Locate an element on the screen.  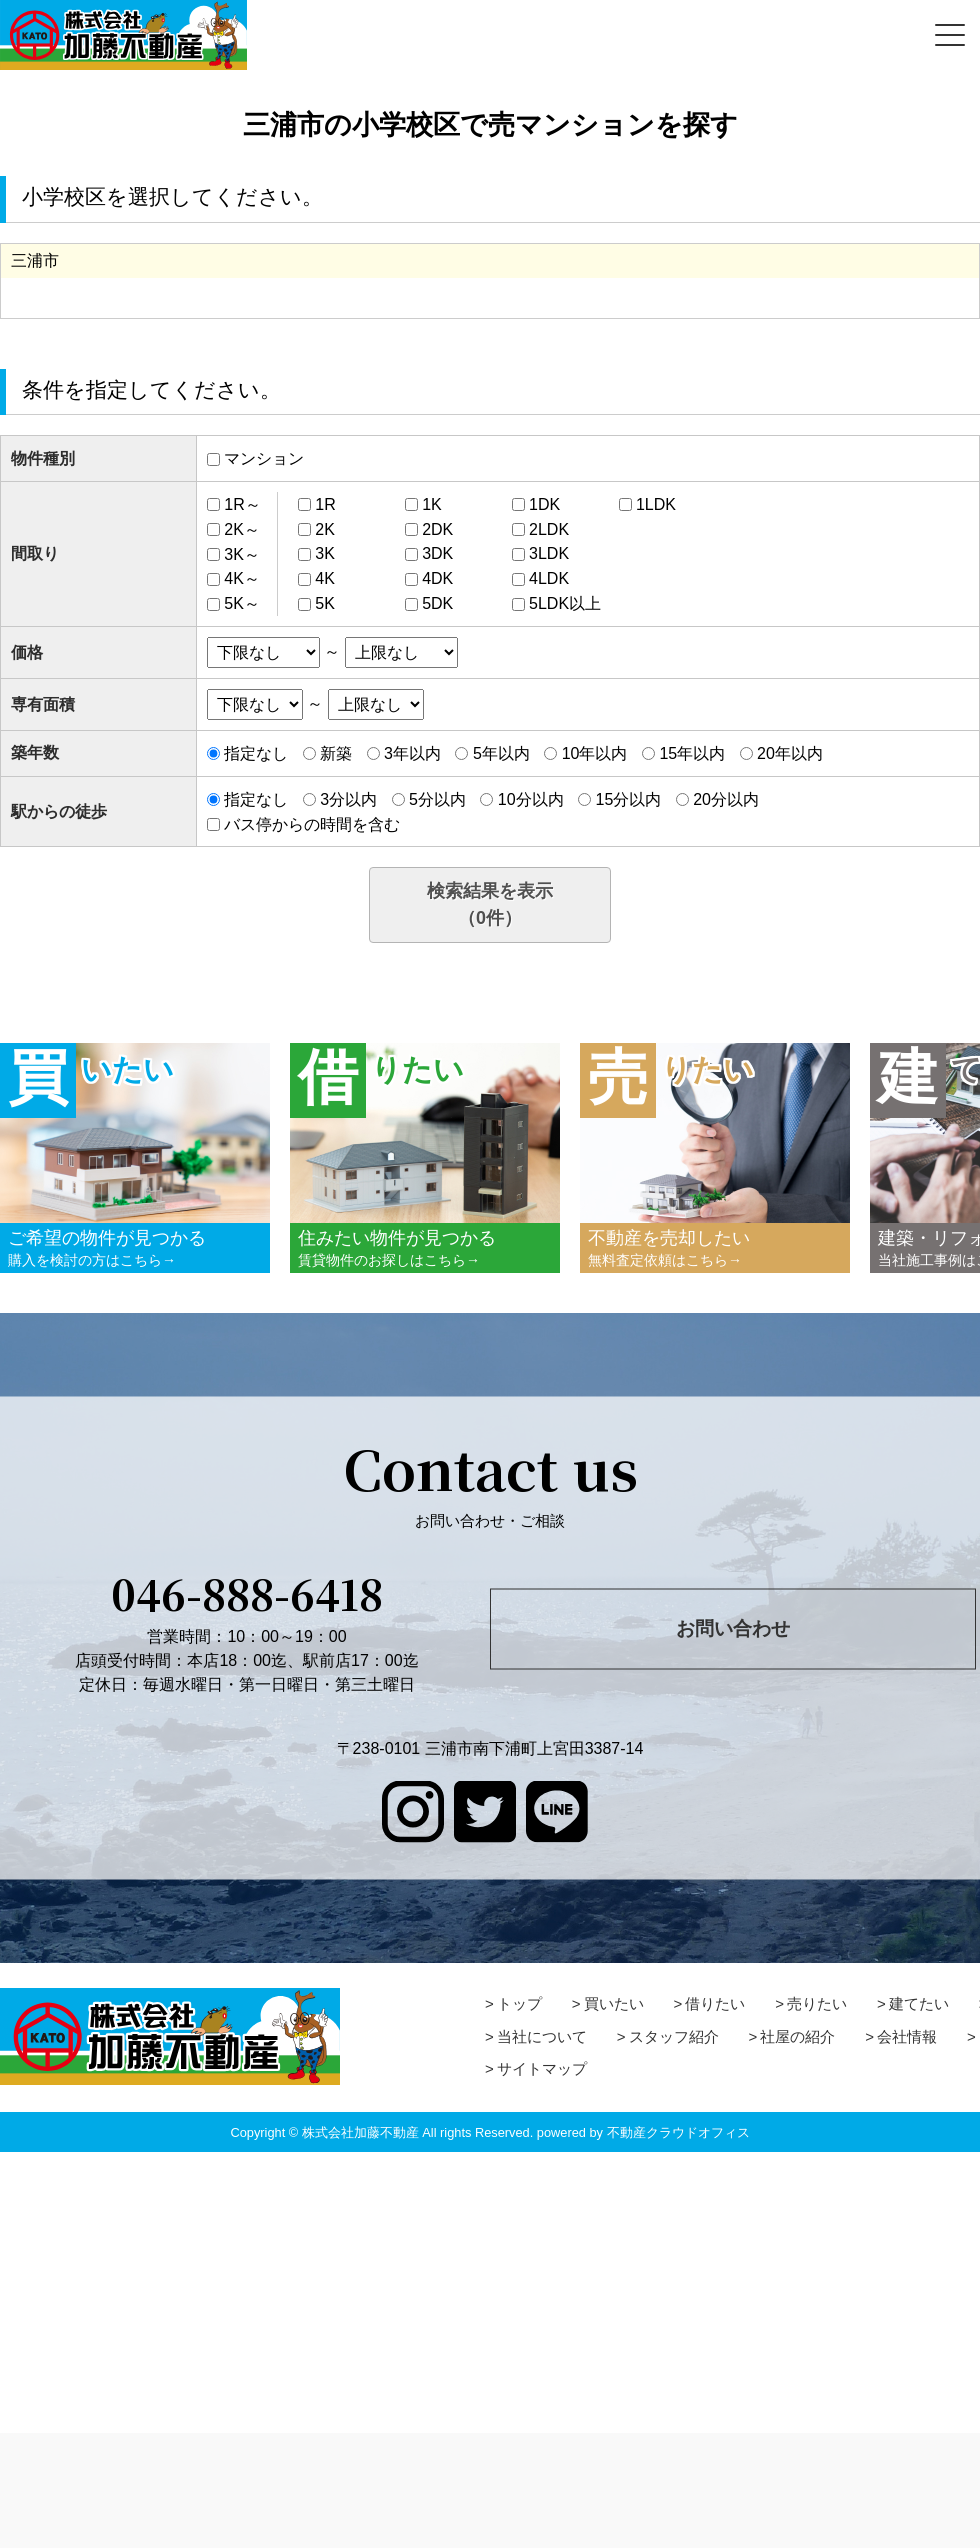
指定なし is located at coordinates (256, 753).